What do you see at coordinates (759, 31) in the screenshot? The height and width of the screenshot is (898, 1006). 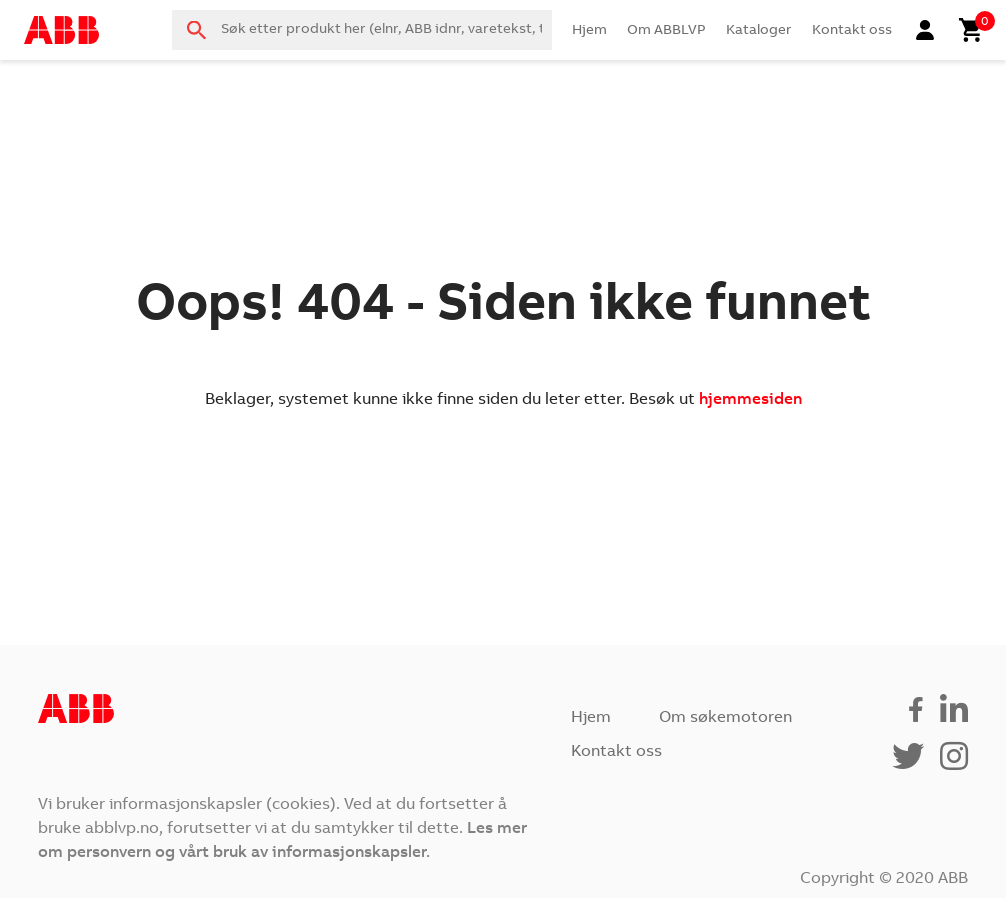 I see `Kataloger` at bounding box center [759, 31].